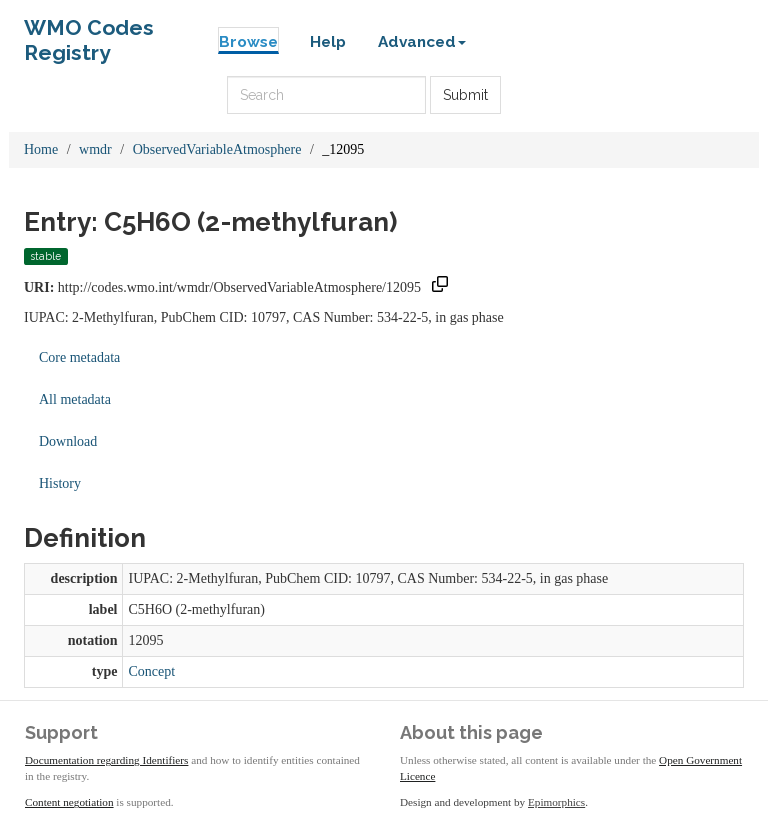  What do you see at coordinates (248, 42) in the screenshot?
I see `Browse` at bounding box center [248, 42].